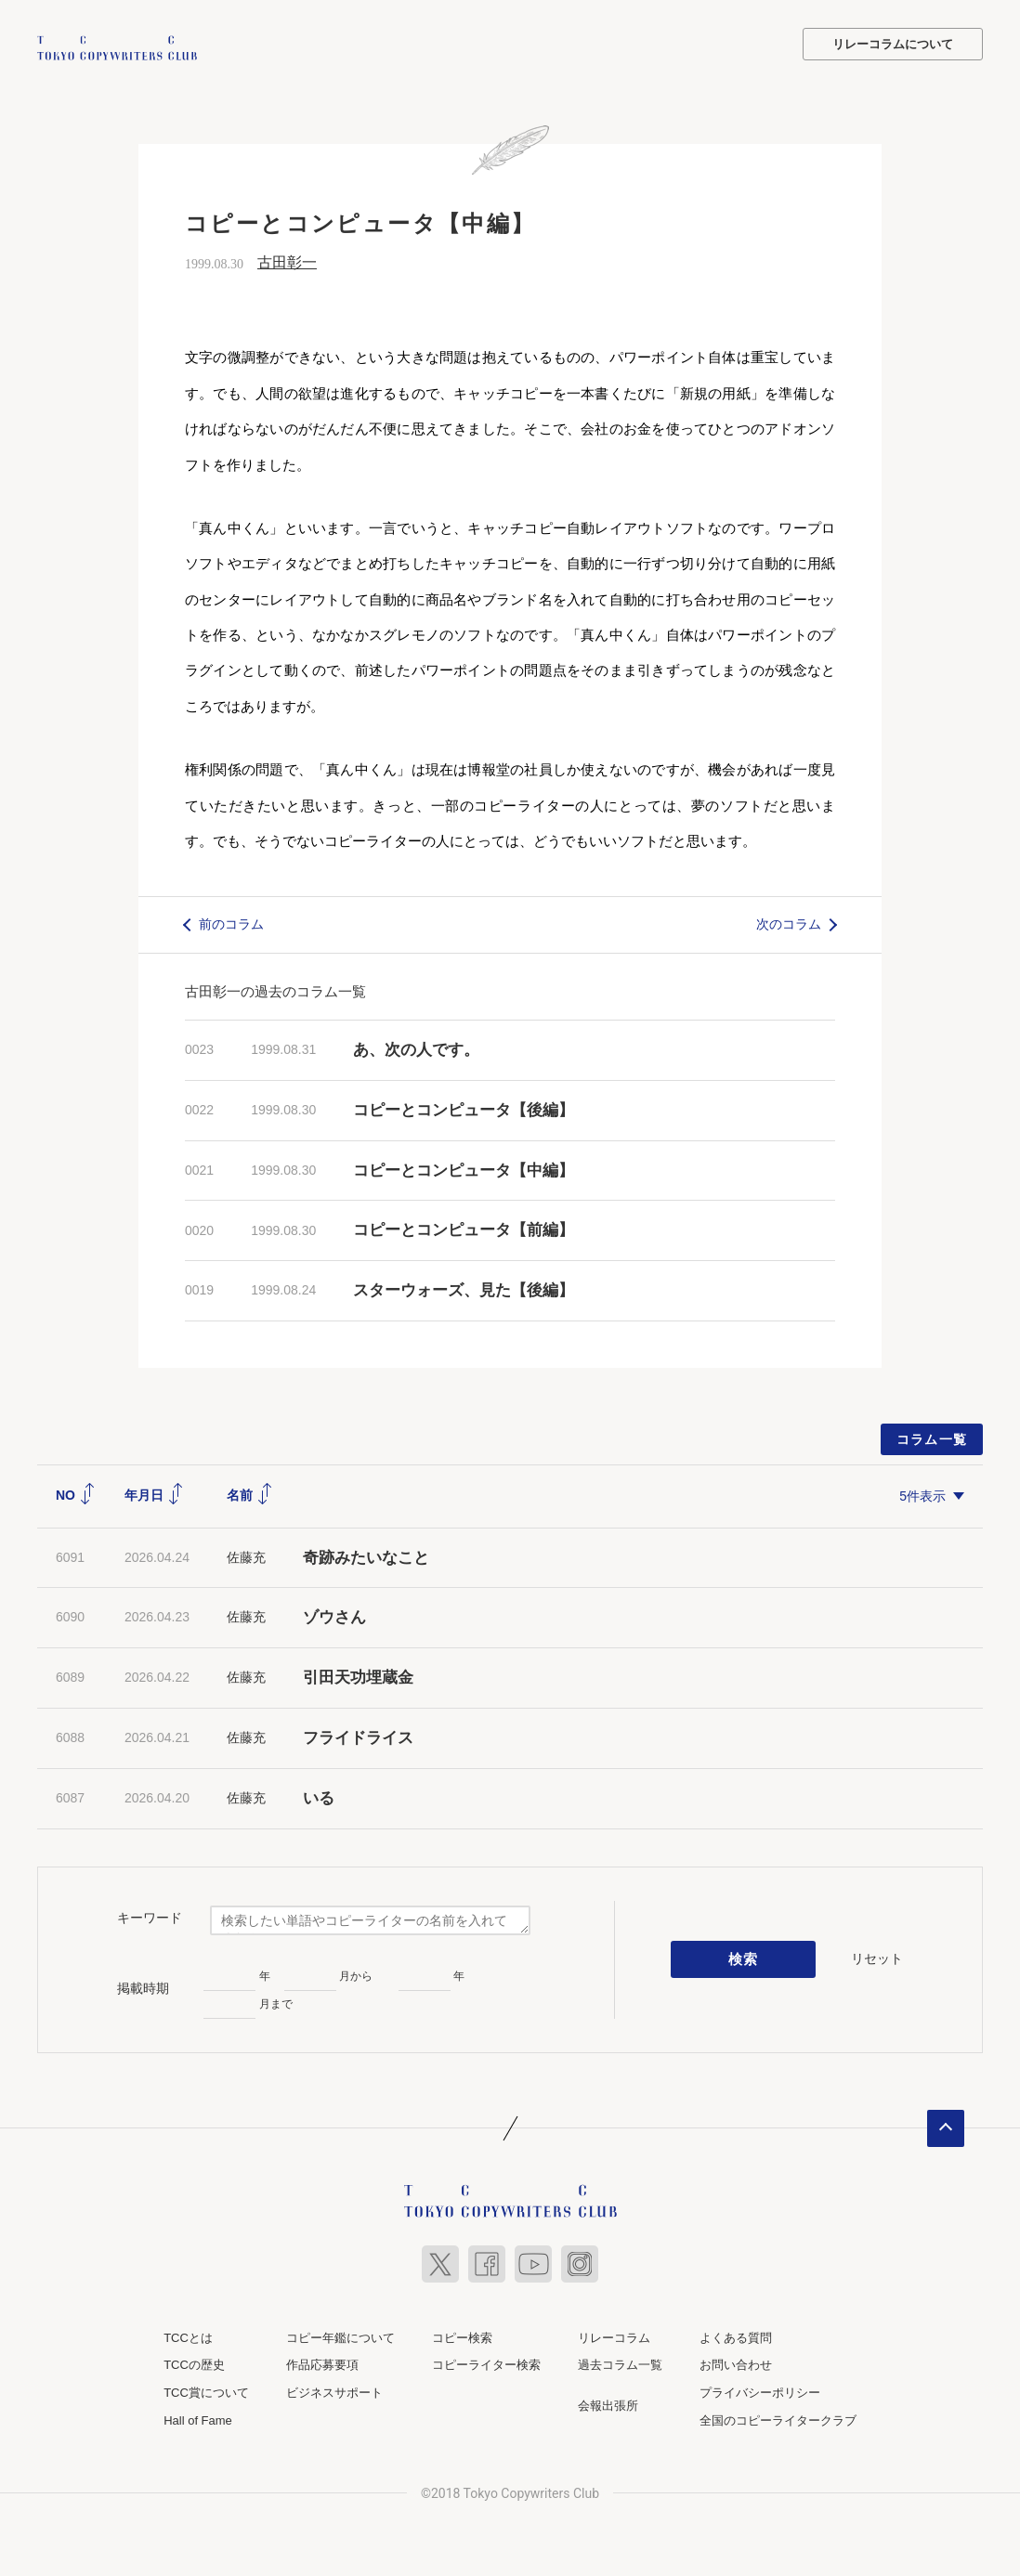 Image resolution: width=1020 pixels, height=2576 pixels. What do you see at coordinates (932, 1437) in the screenshot?
I see `コラム一覧` at bounding box center [932, 1437].